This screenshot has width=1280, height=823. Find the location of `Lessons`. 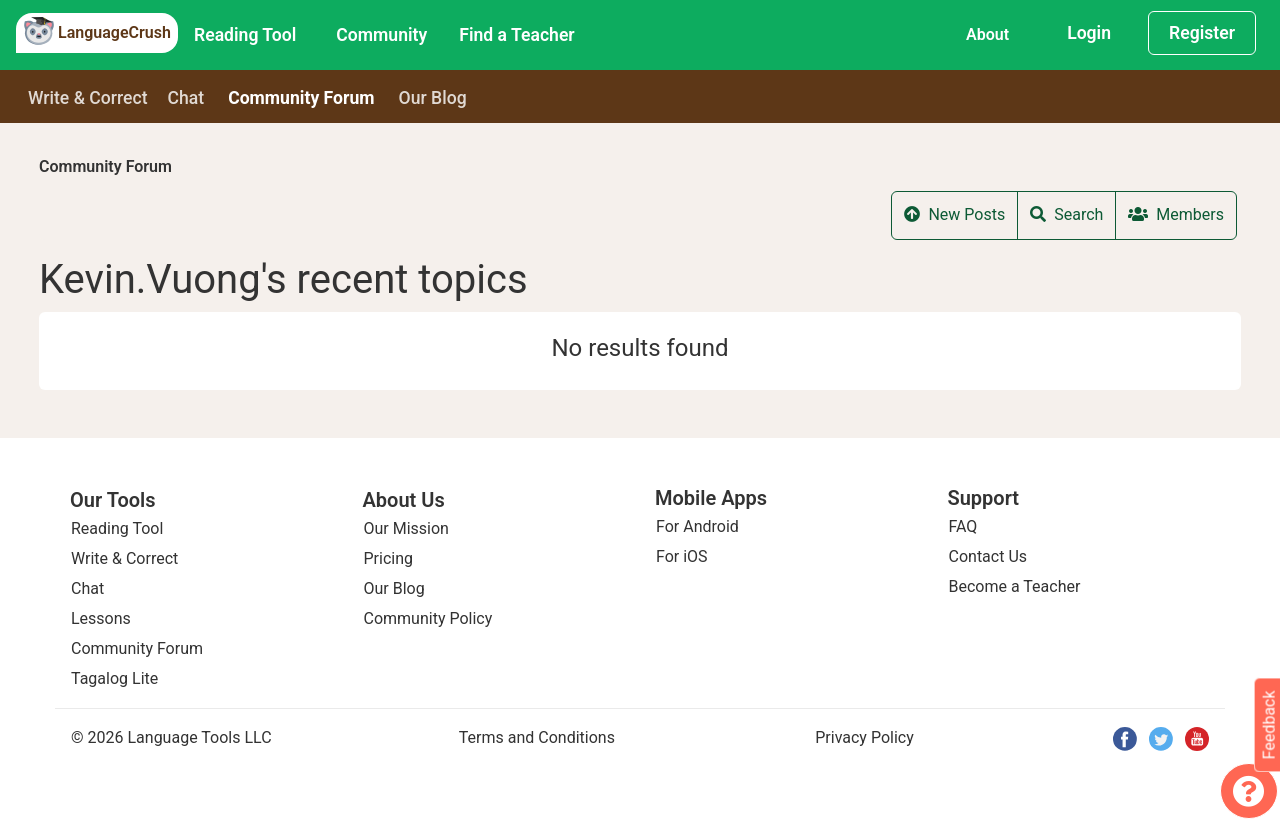

Lessons is located at coordinates (101, 618).